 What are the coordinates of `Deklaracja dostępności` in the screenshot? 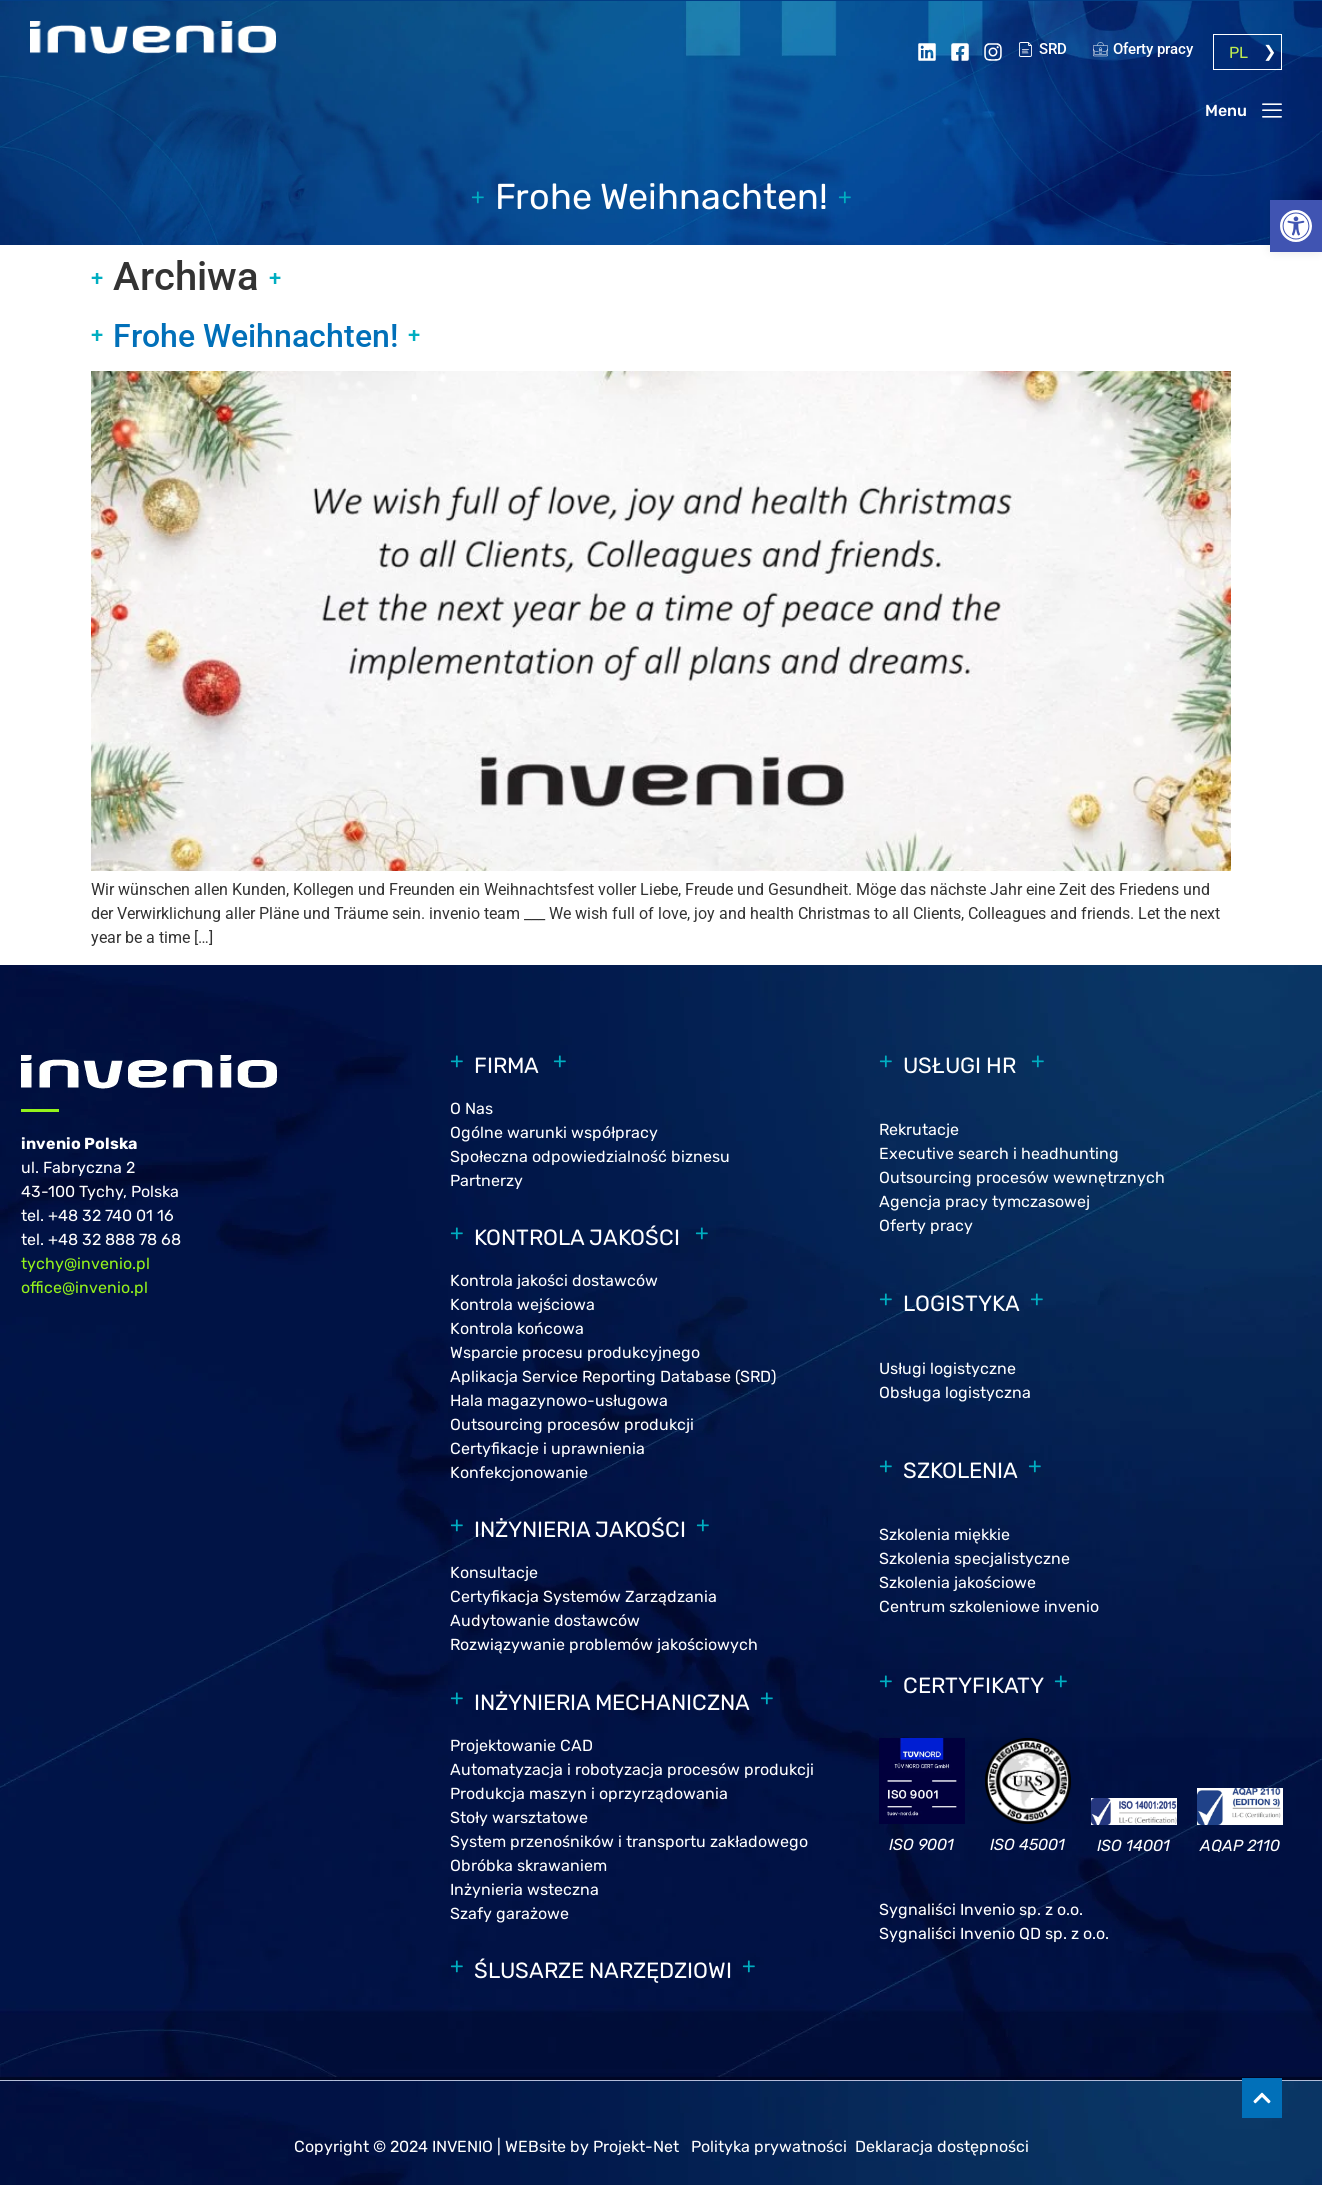 It's located at (942, 2146).